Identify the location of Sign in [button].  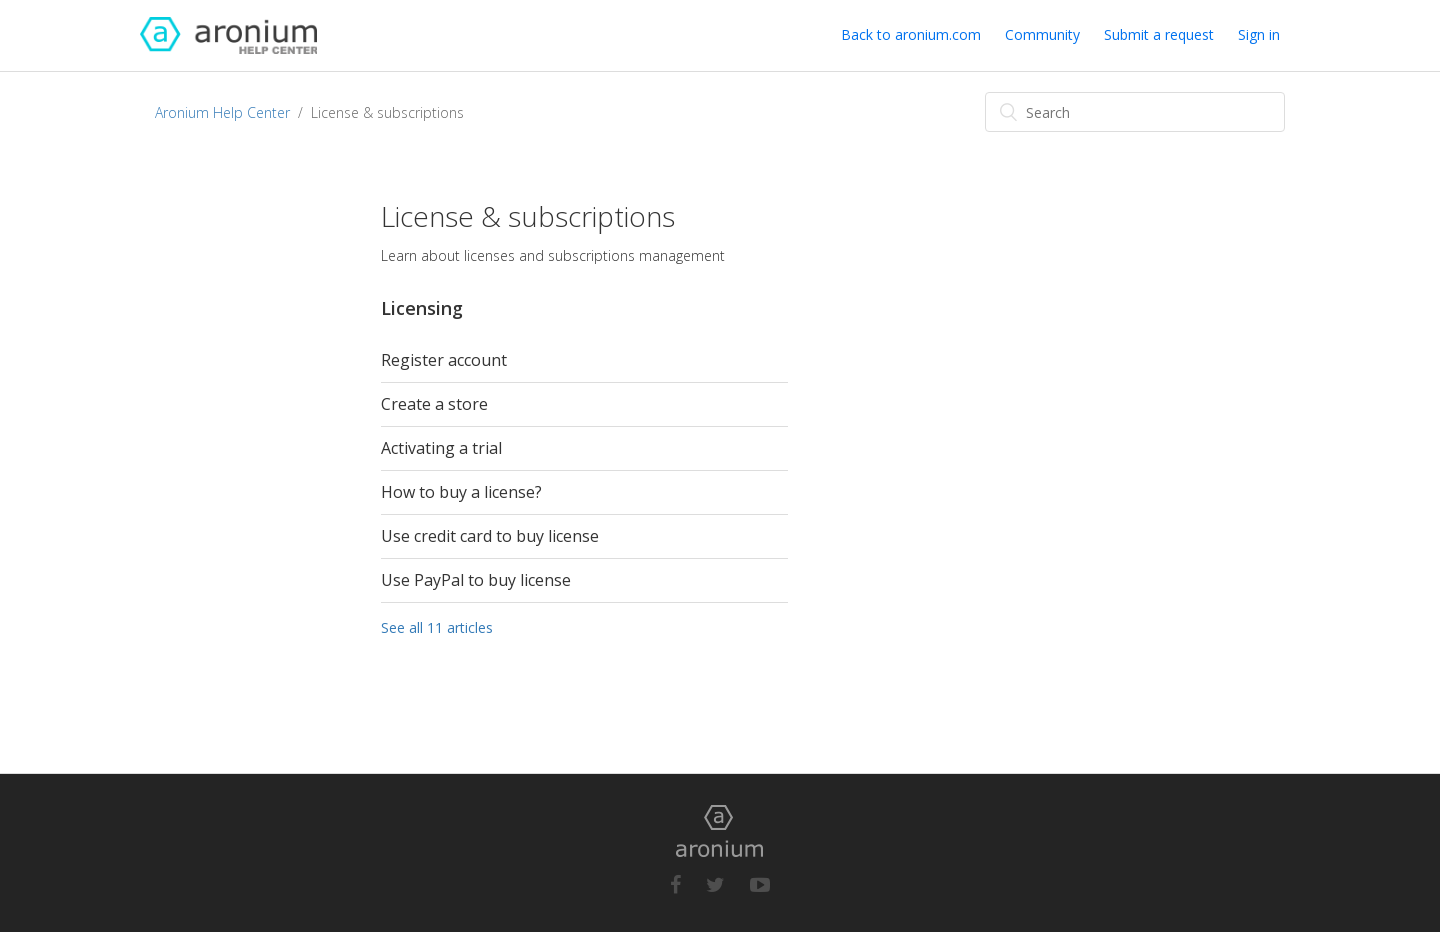
(1259, 34).